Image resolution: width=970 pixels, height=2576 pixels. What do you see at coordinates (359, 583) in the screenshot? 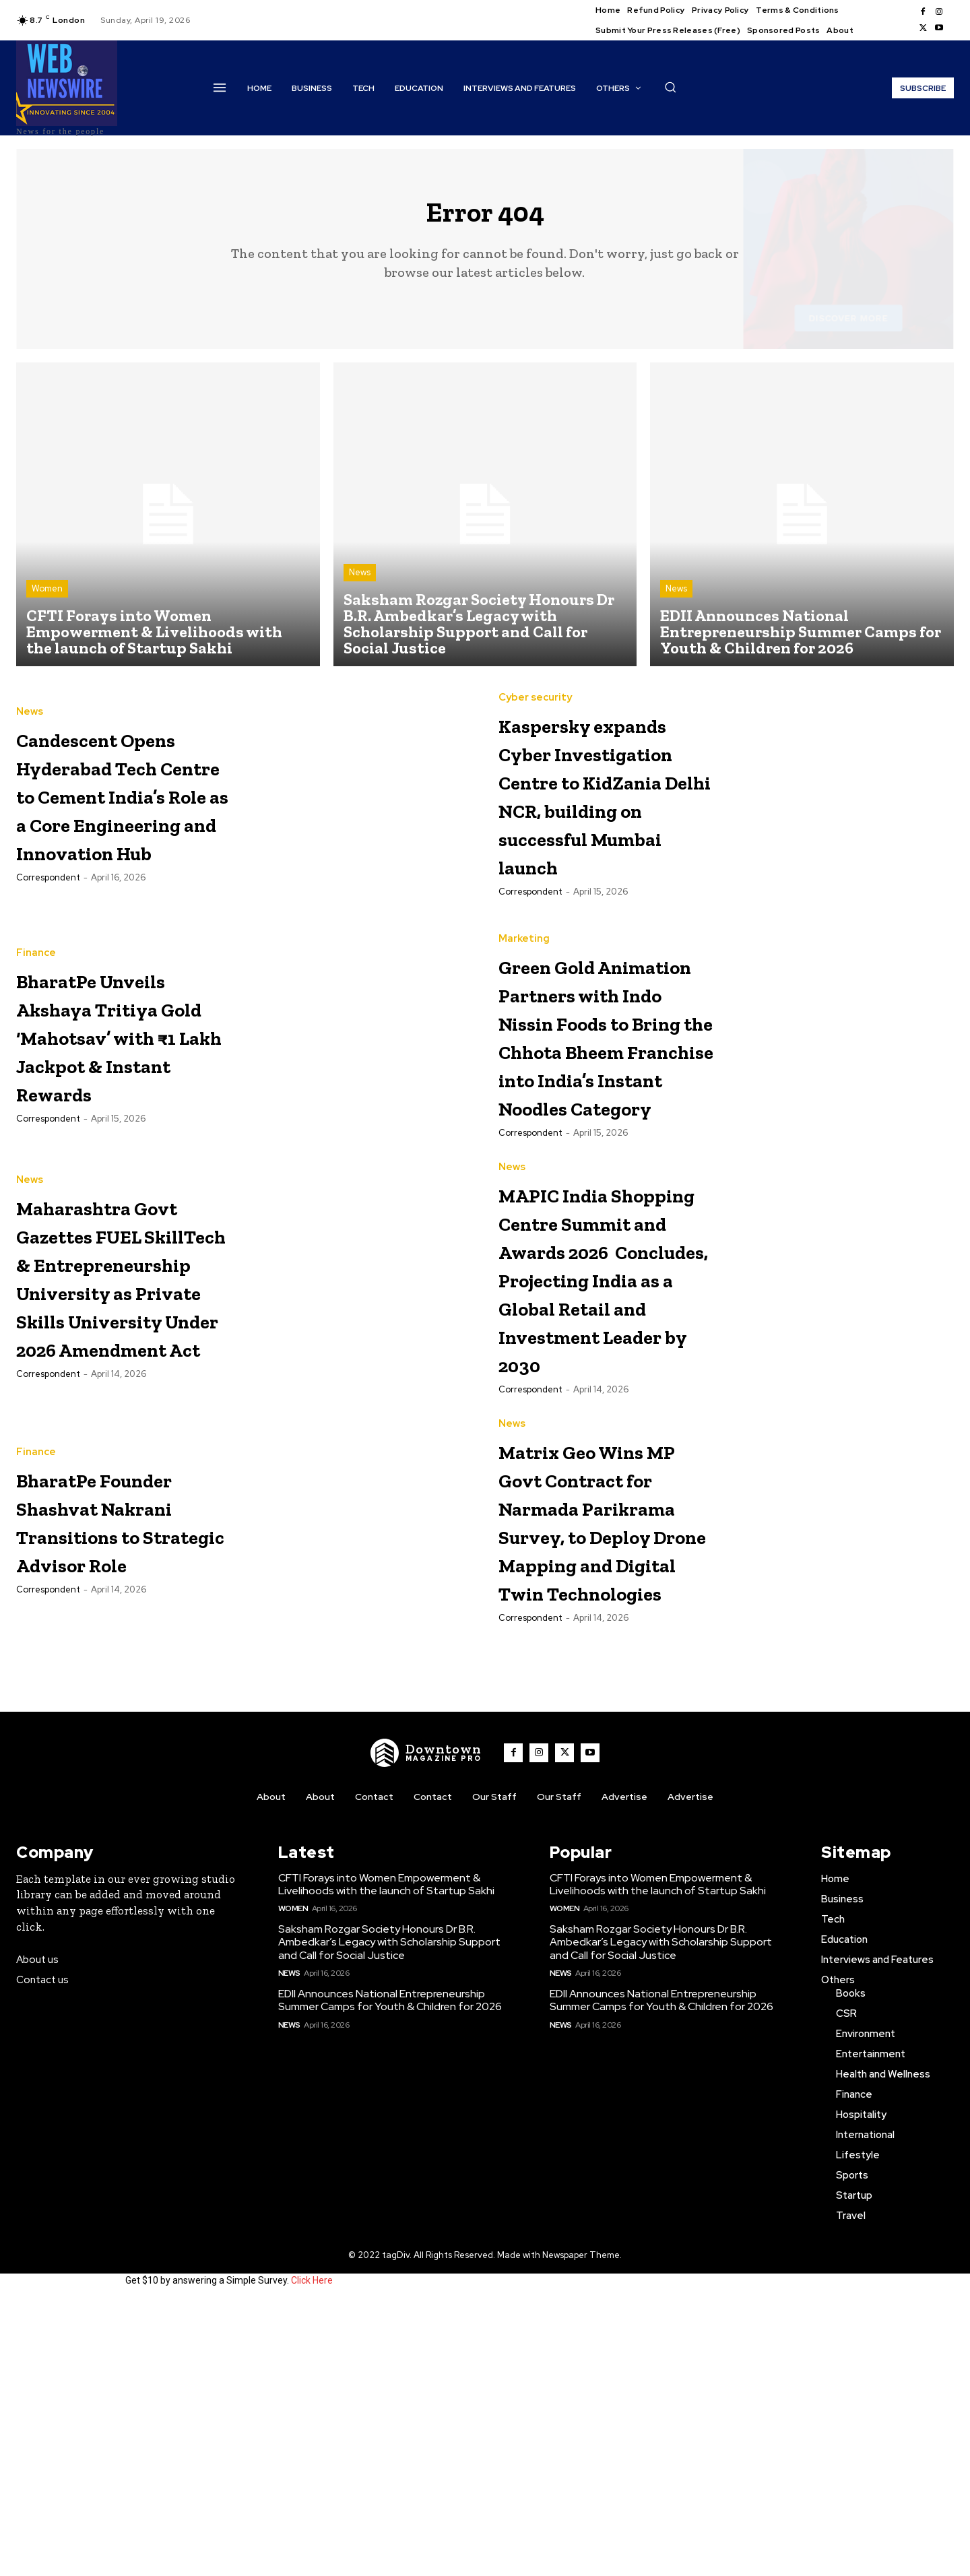
I see `News` at bounding box center [359, 583].